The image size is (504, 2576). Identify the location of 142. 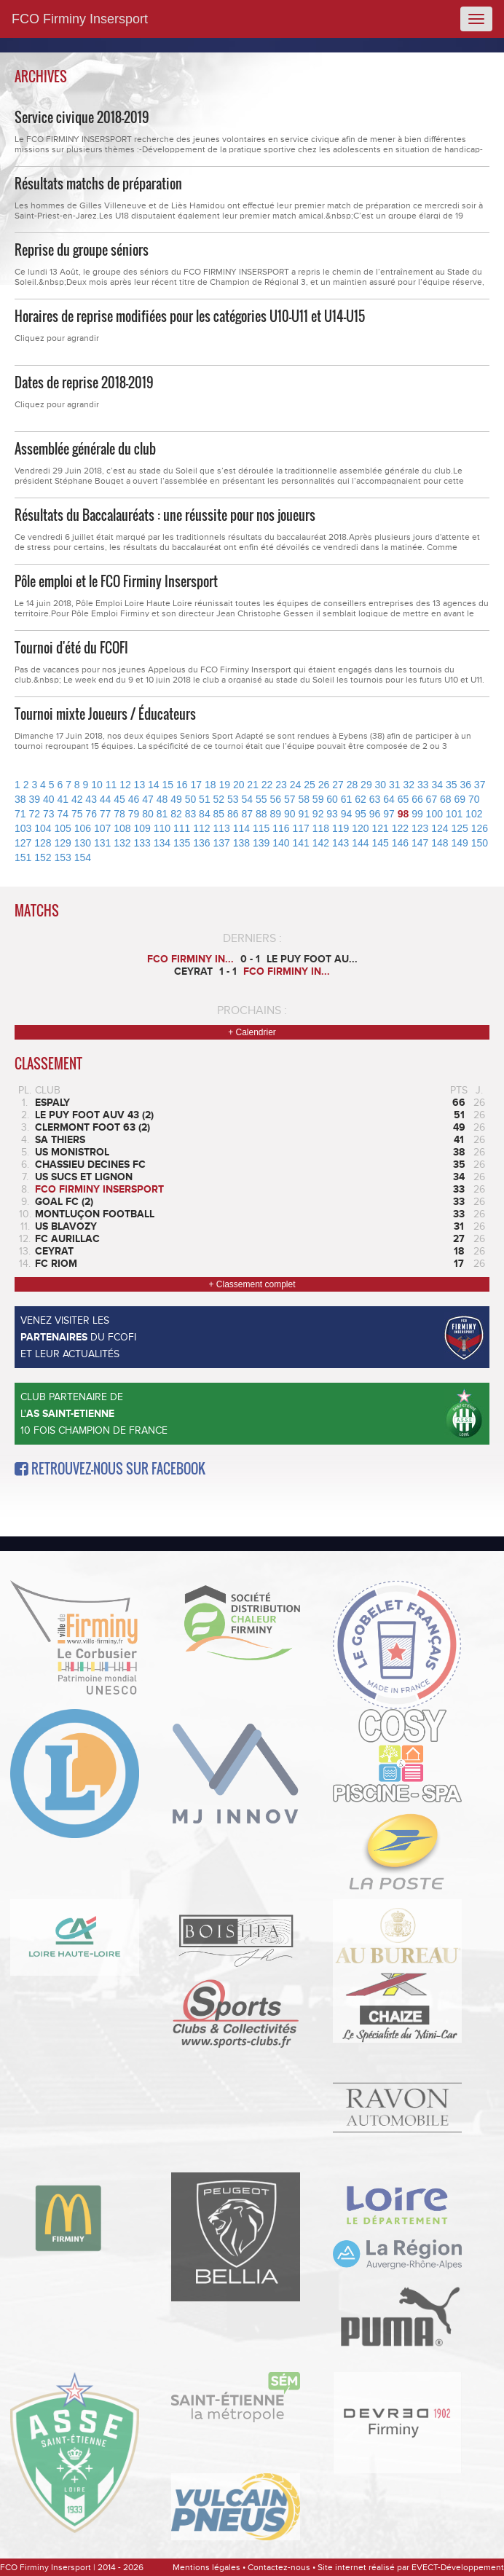
(320, 843).